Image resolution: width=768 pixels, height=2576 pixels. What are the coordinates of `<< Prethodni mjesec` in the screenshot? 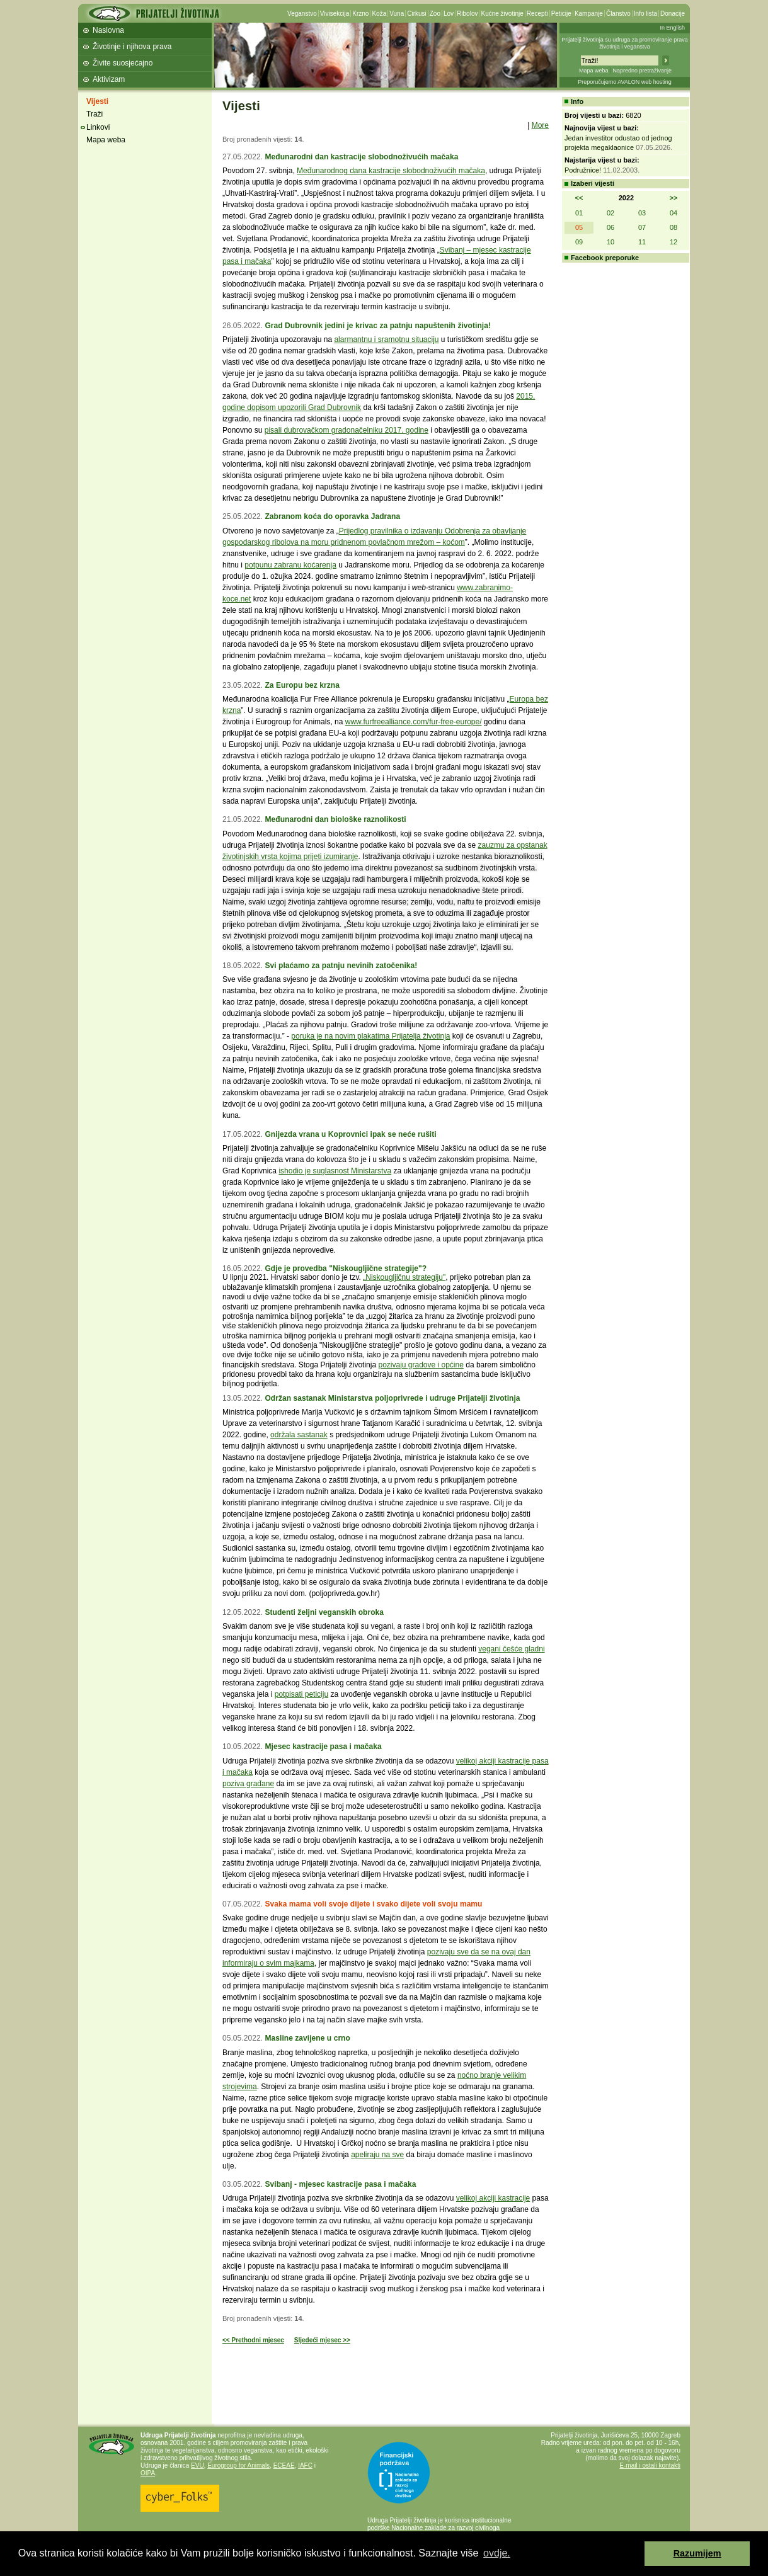 It's located at (253, 2340).